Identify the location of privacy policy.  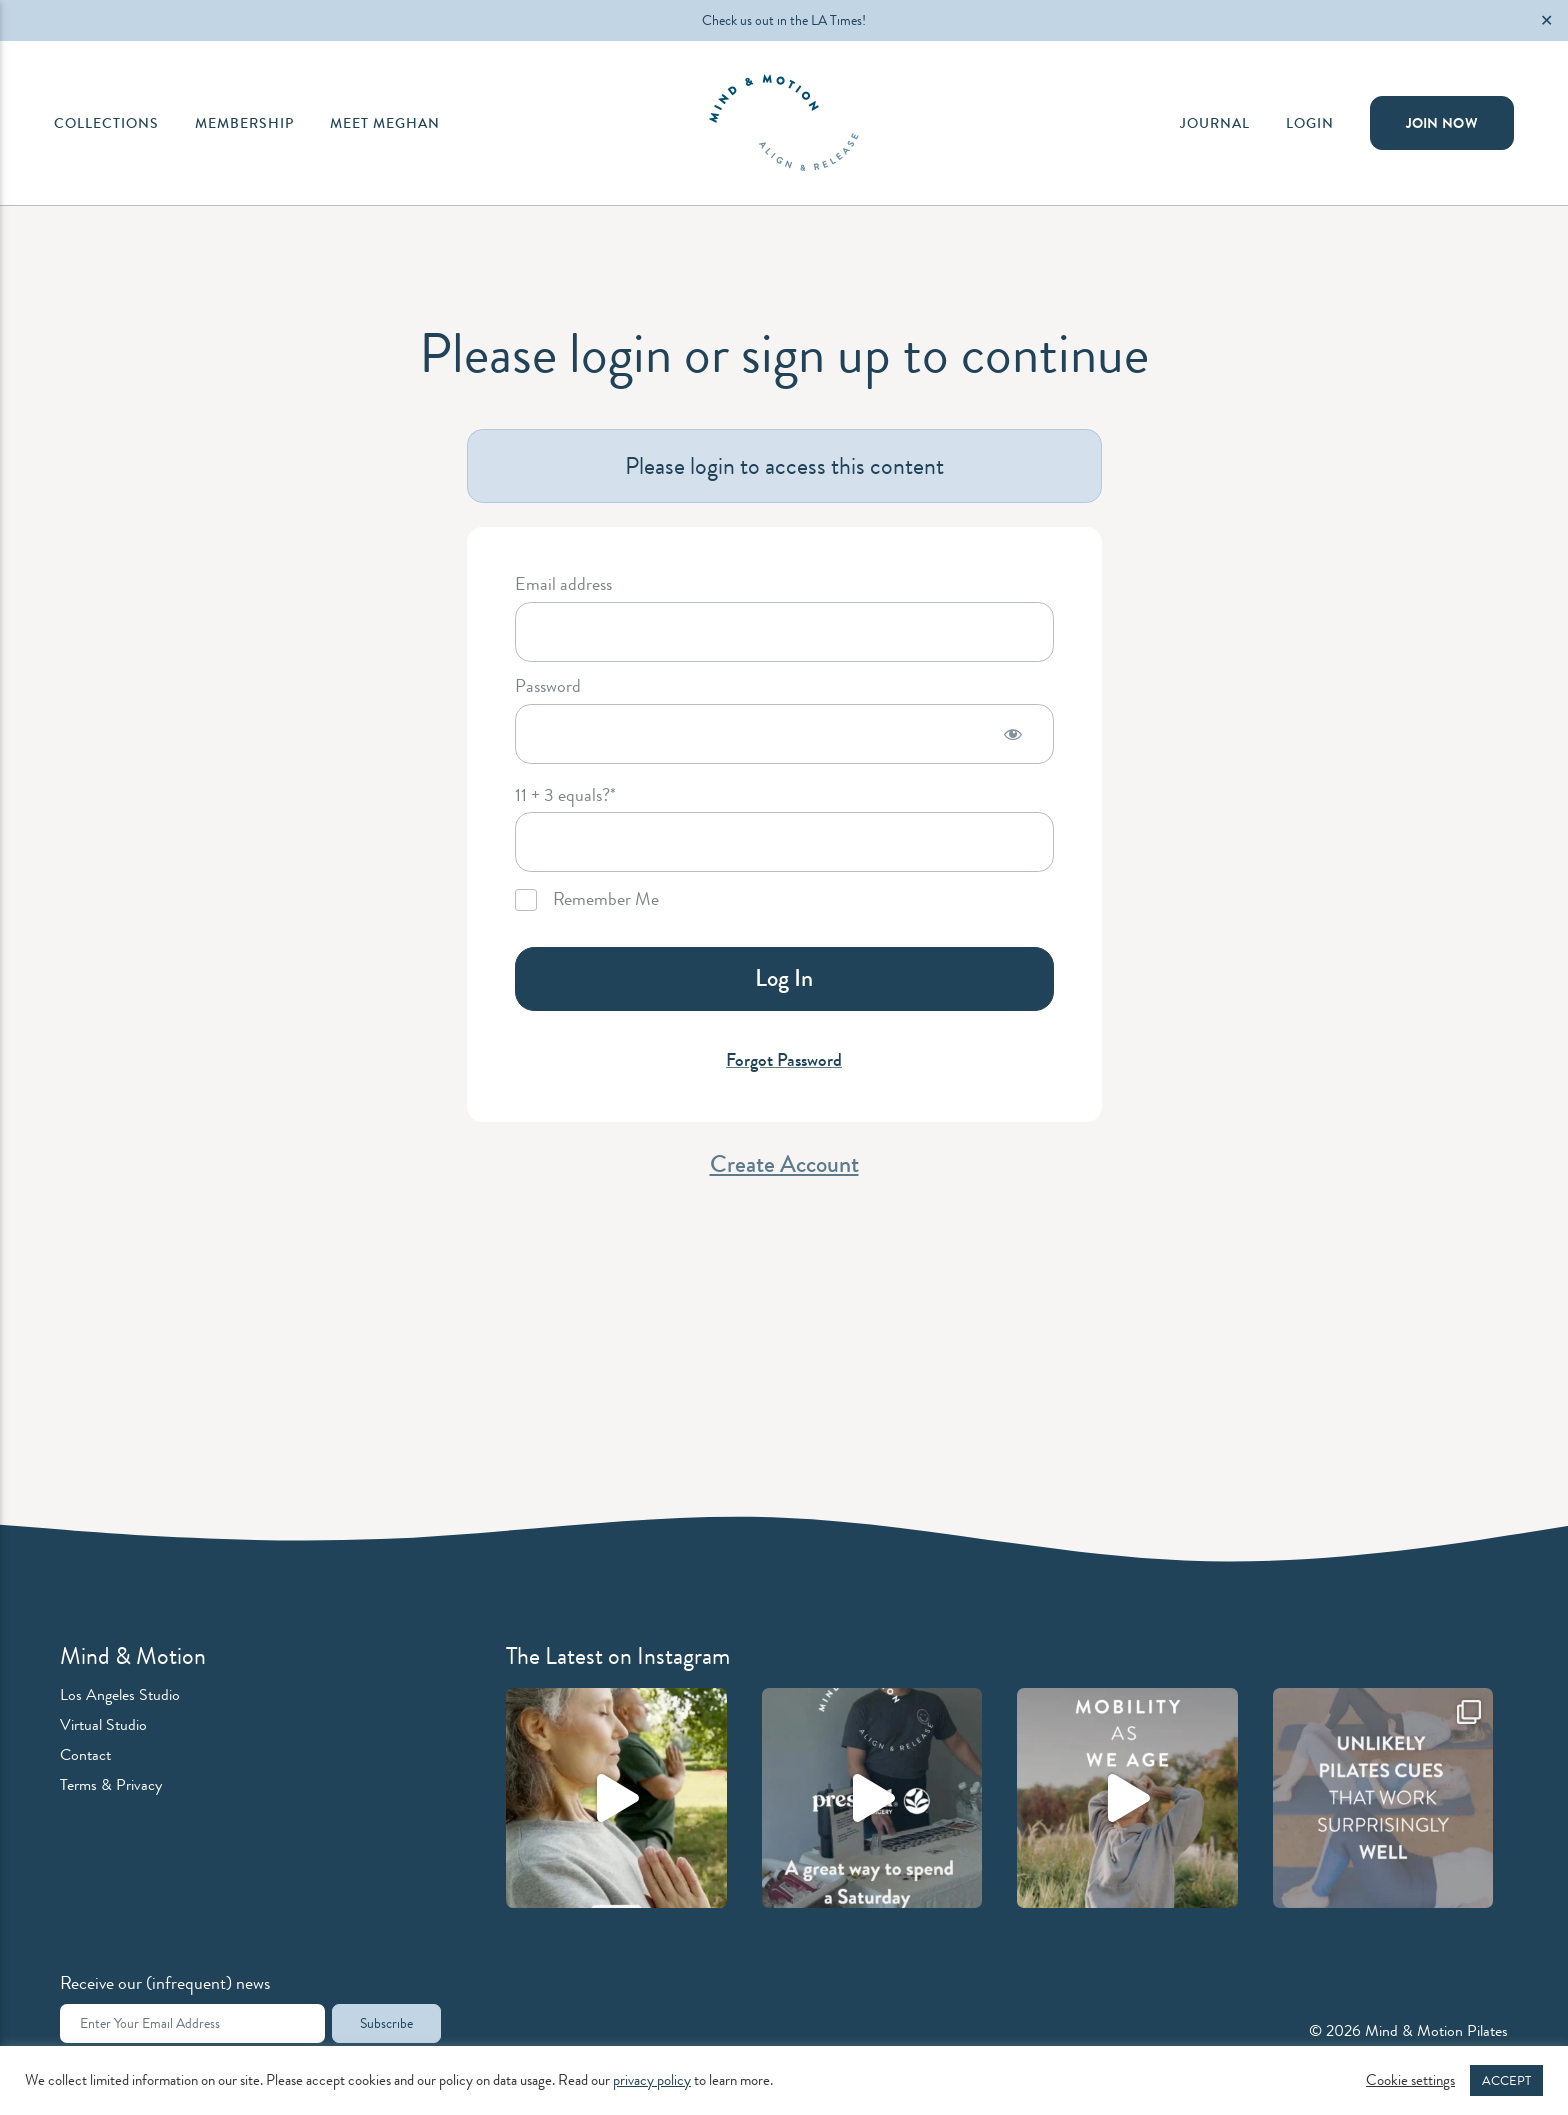
(652, 2080).